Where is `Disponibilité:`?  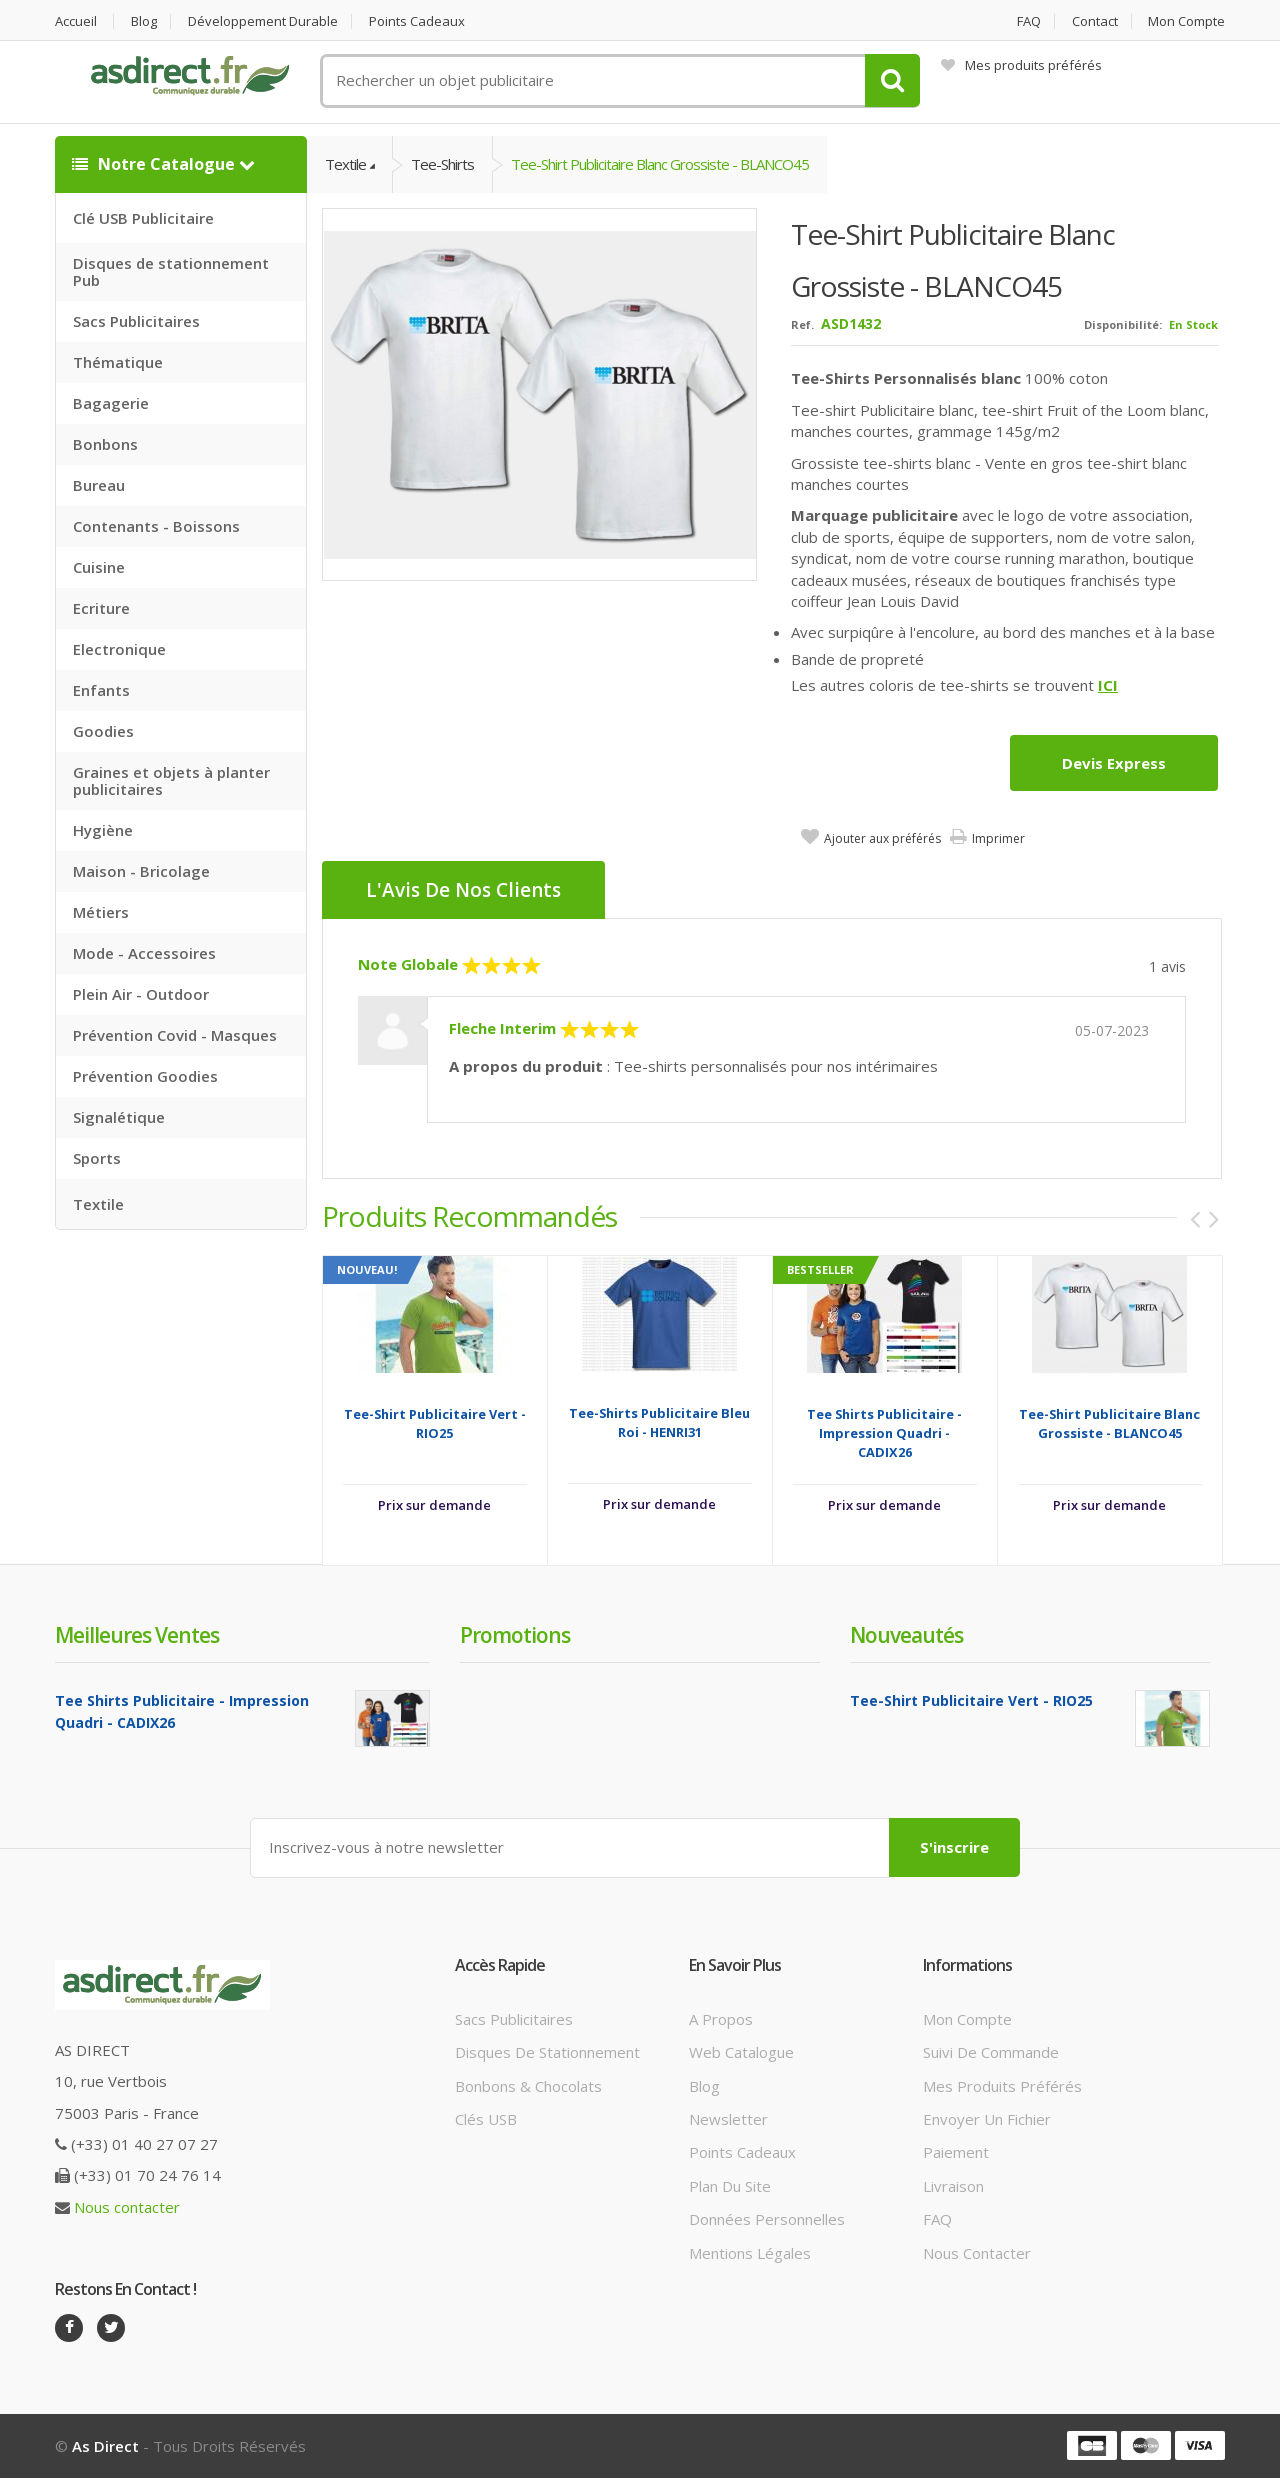 Disponibilité: is located at coordinates (1123, 324).